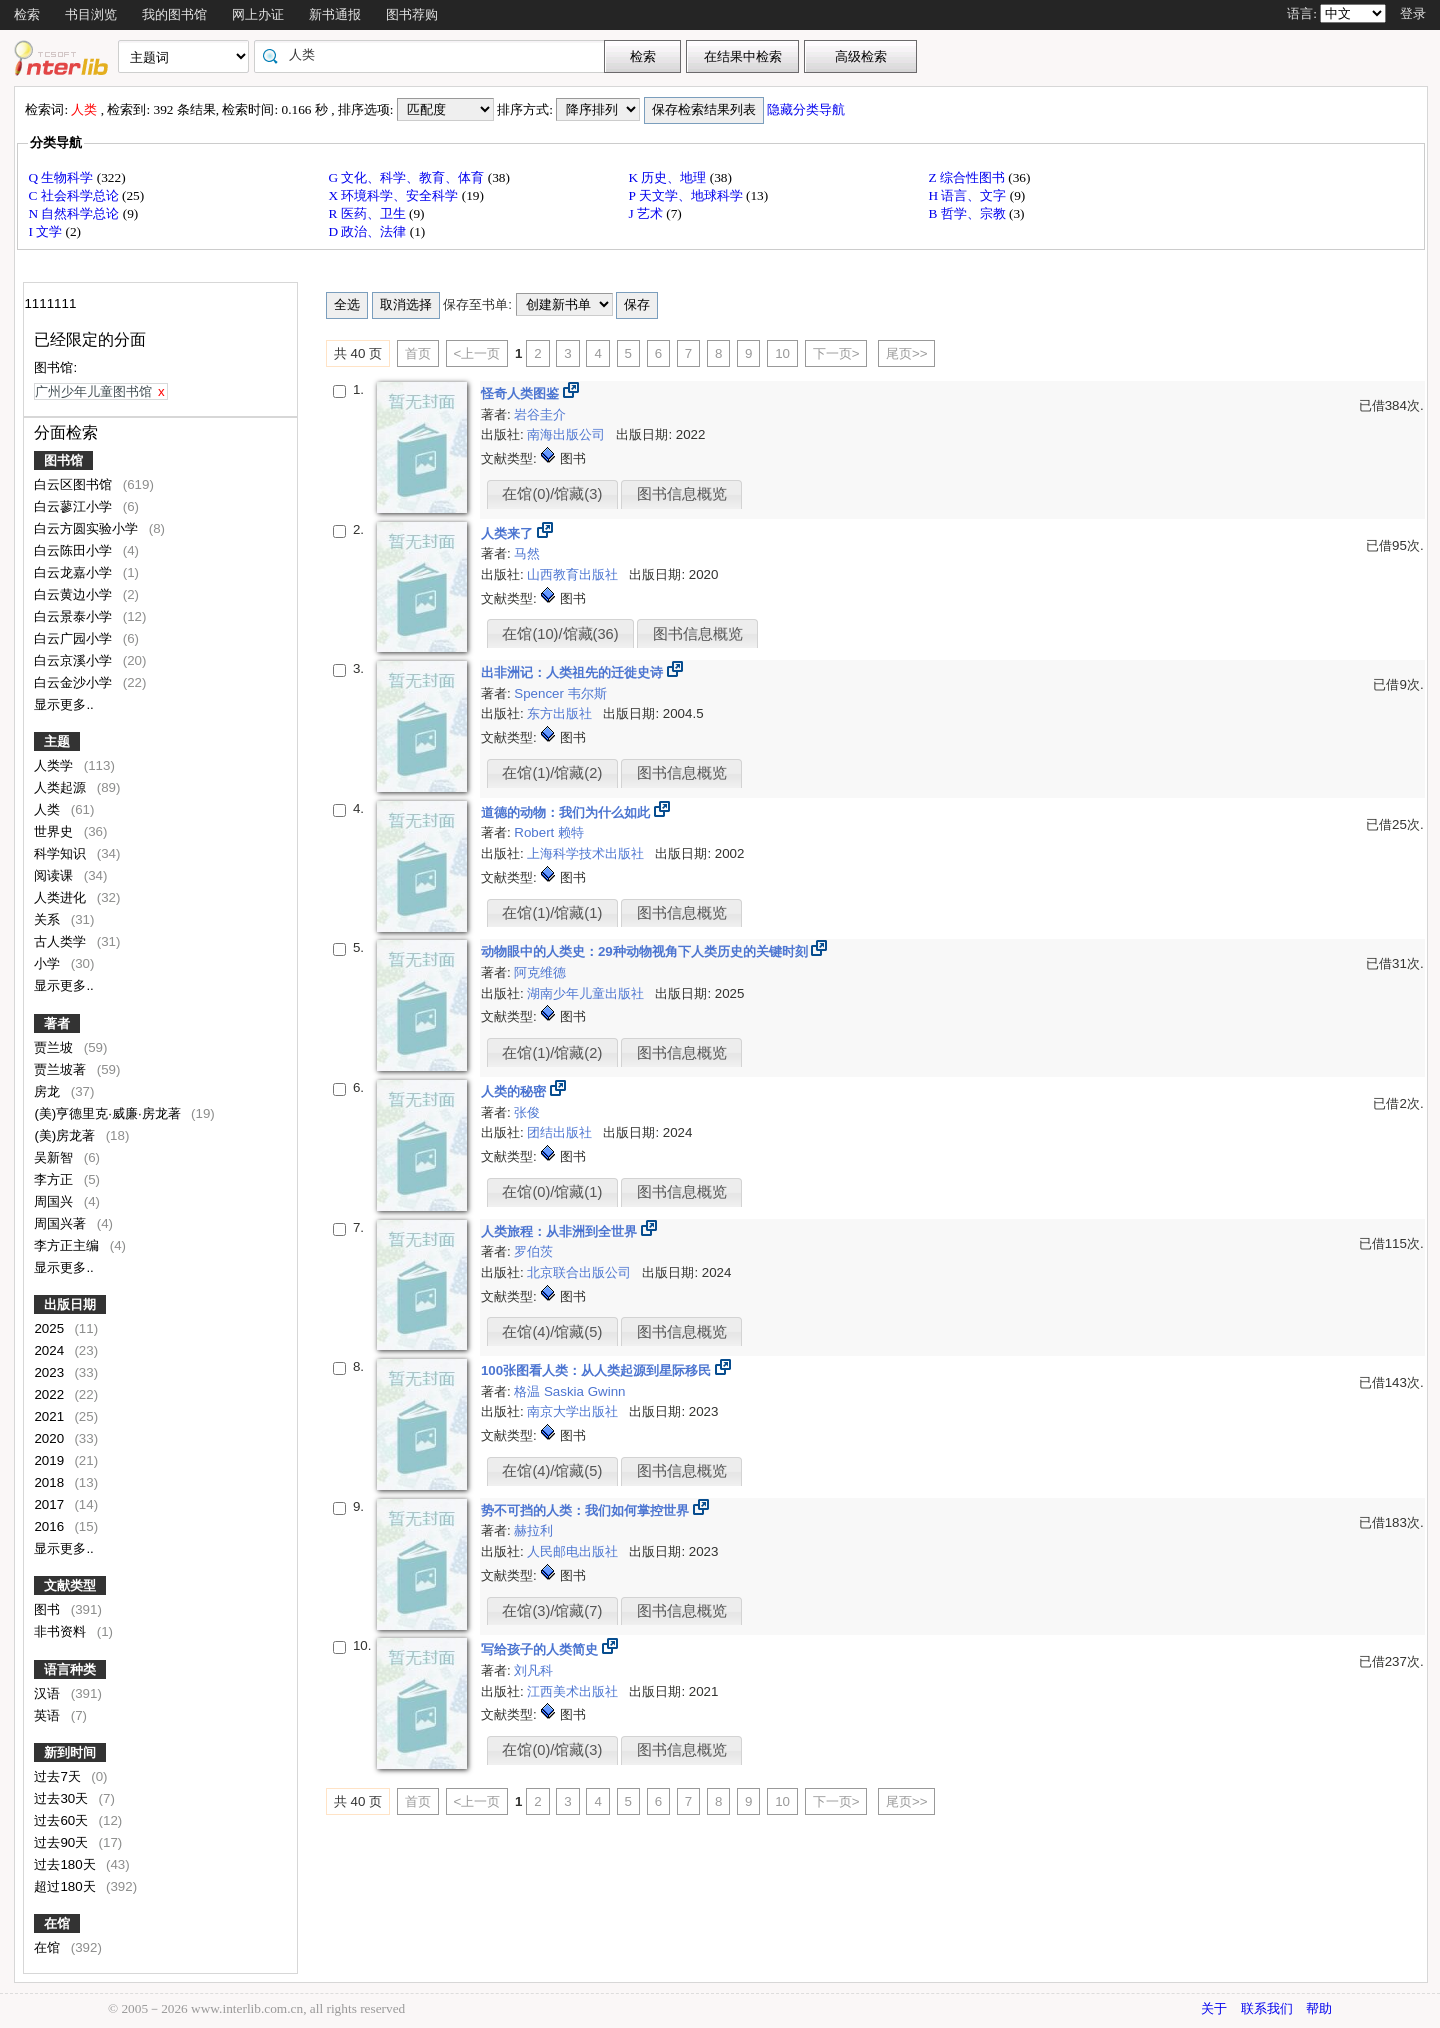 This screenshot has width=1440, height=2028. Describe the element at coordinates (50, 1526) in the screenshot. I see `2016` at that location.